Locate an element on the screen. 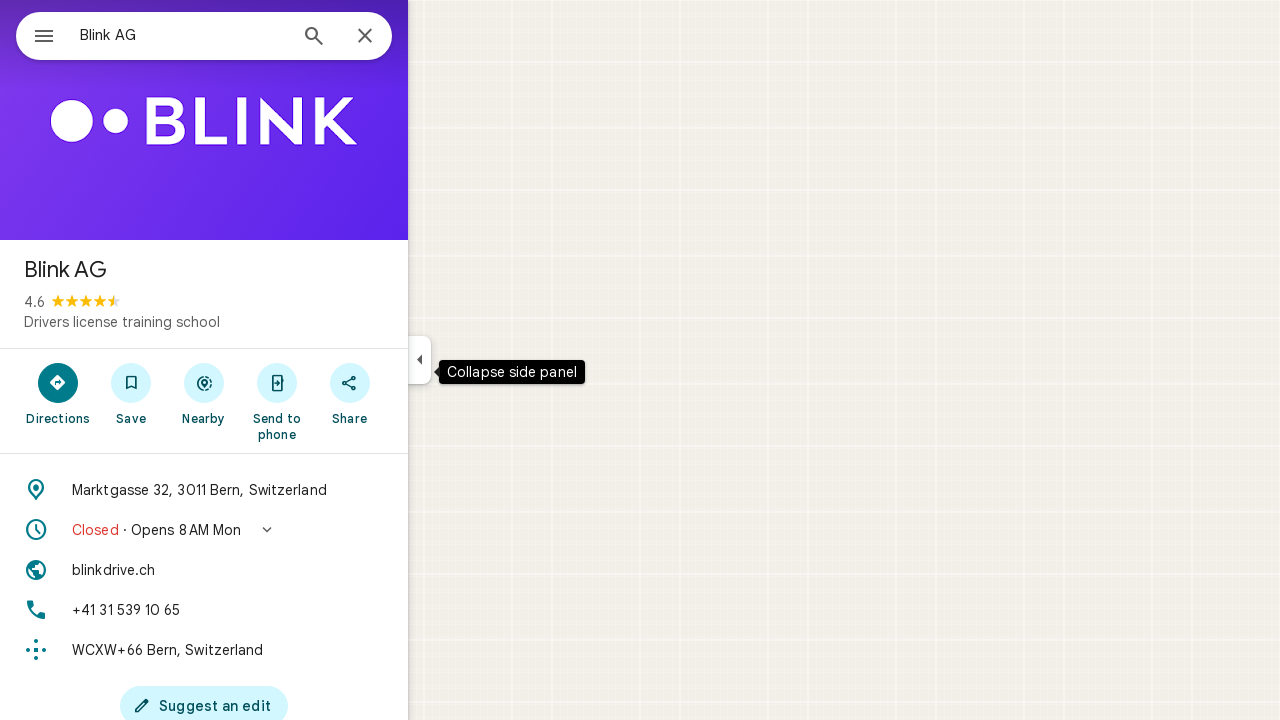  [button] is located at coordinates (276, 530).